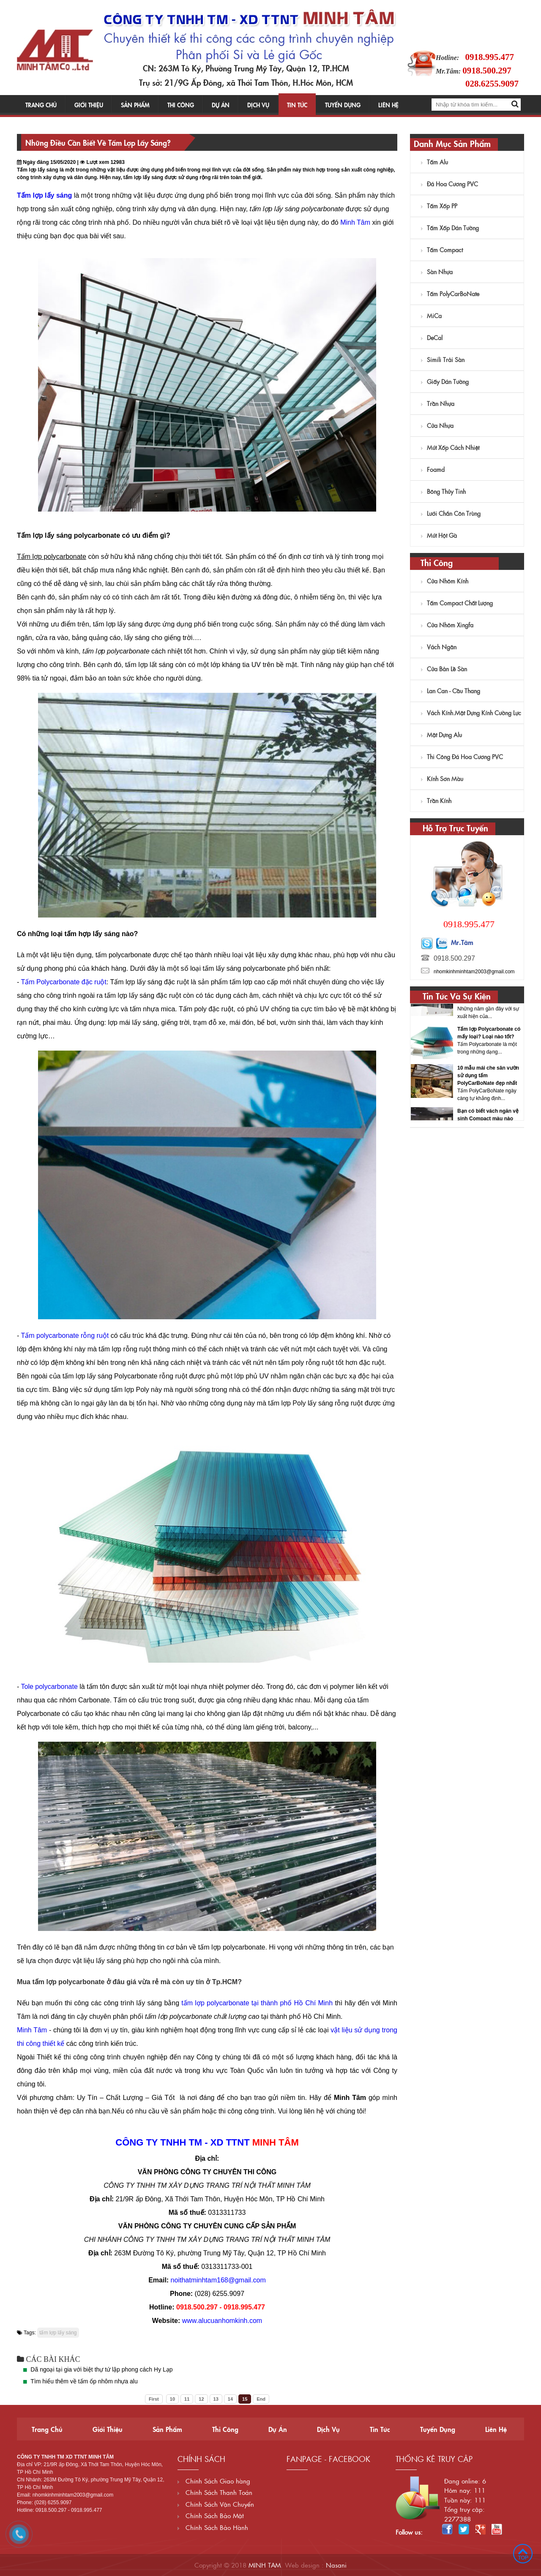 This screenshot has width=541, height=2576. Describe the element at coordinates (457, 603) in the screenshot. I see `Tấm Compact Chất Lượng` at that location.